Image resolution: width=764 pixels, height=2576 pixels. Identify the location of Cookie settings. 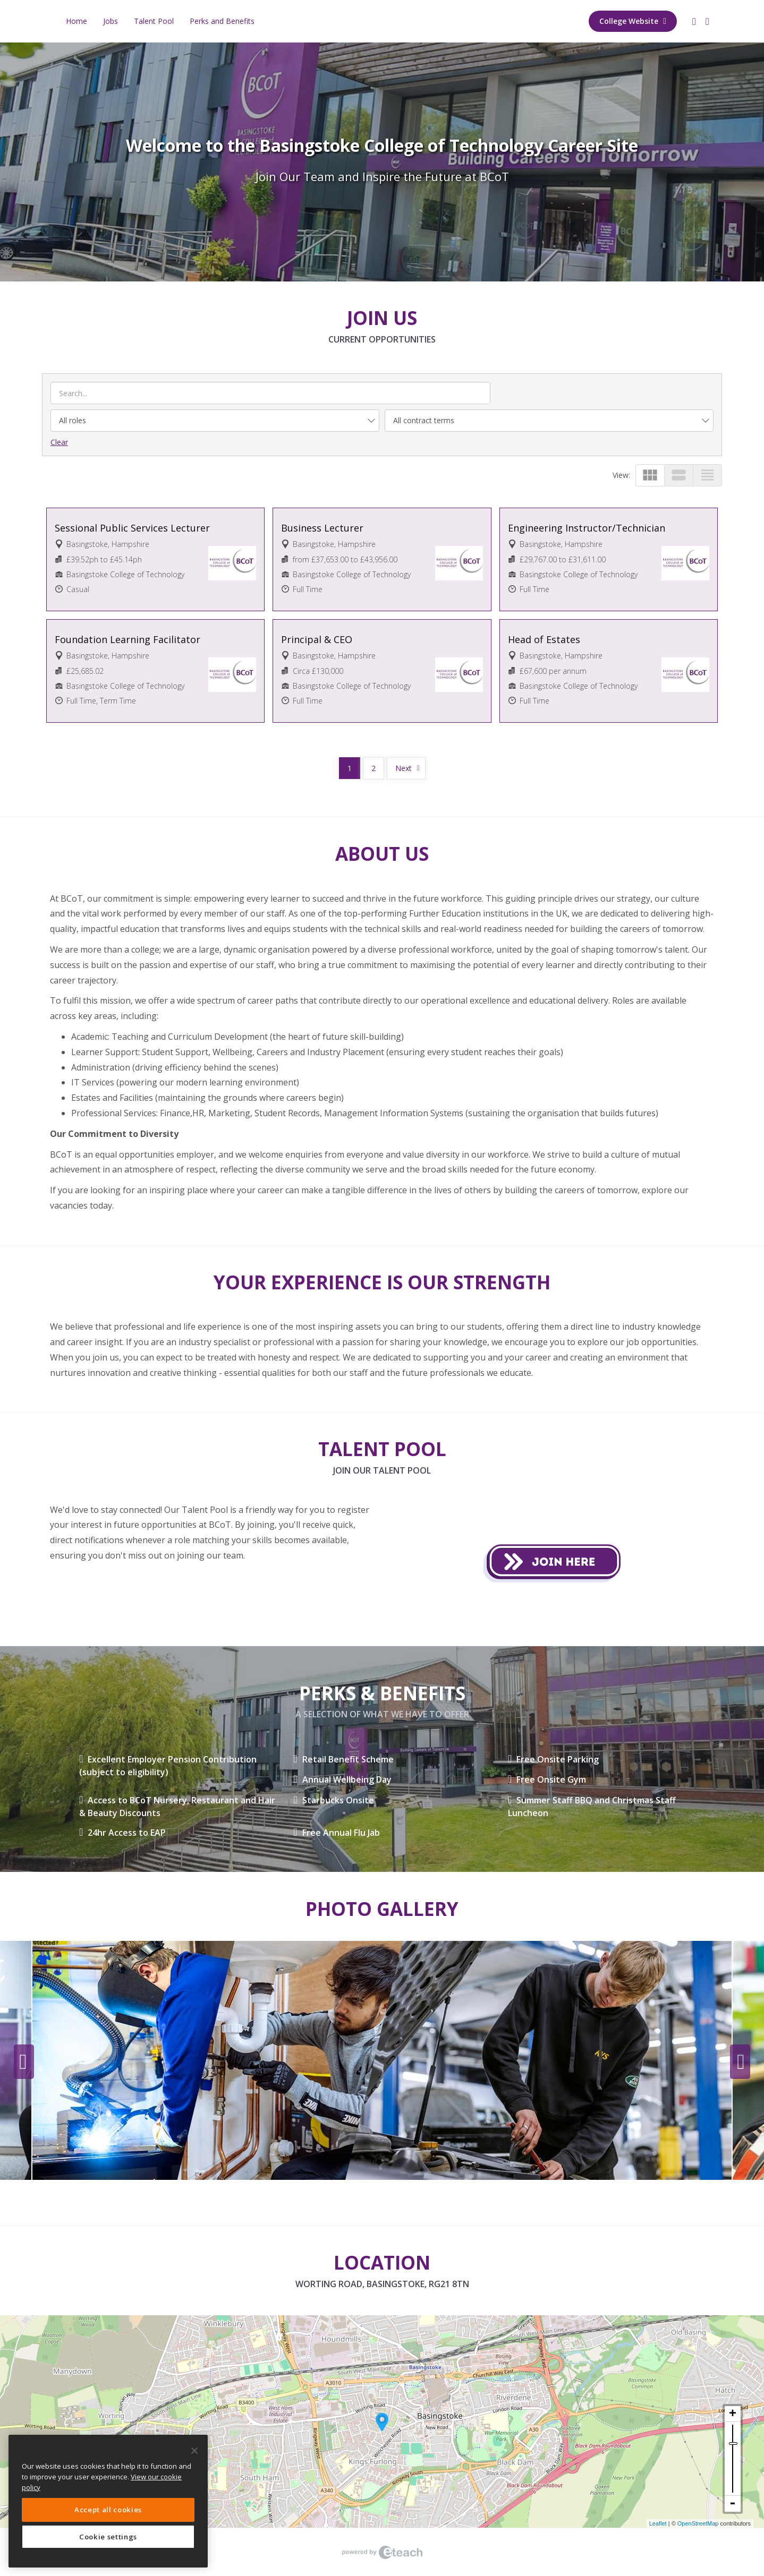
(108, 2536).